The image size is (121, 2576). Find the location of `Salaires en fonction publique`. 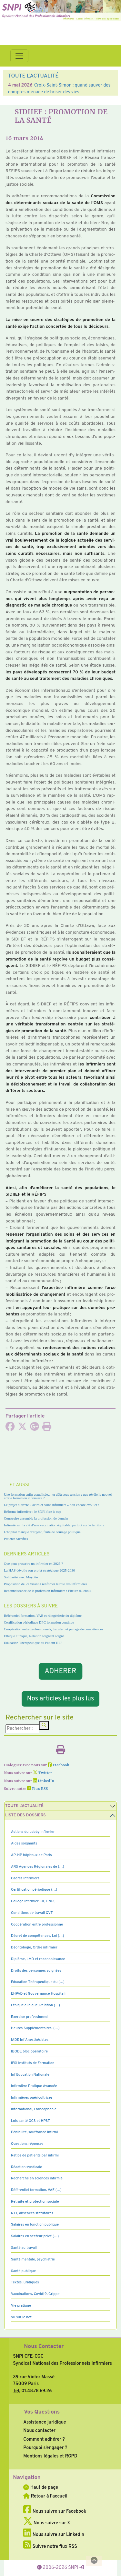

Salaires en fonction publique is located at coordinates (35, 2224).